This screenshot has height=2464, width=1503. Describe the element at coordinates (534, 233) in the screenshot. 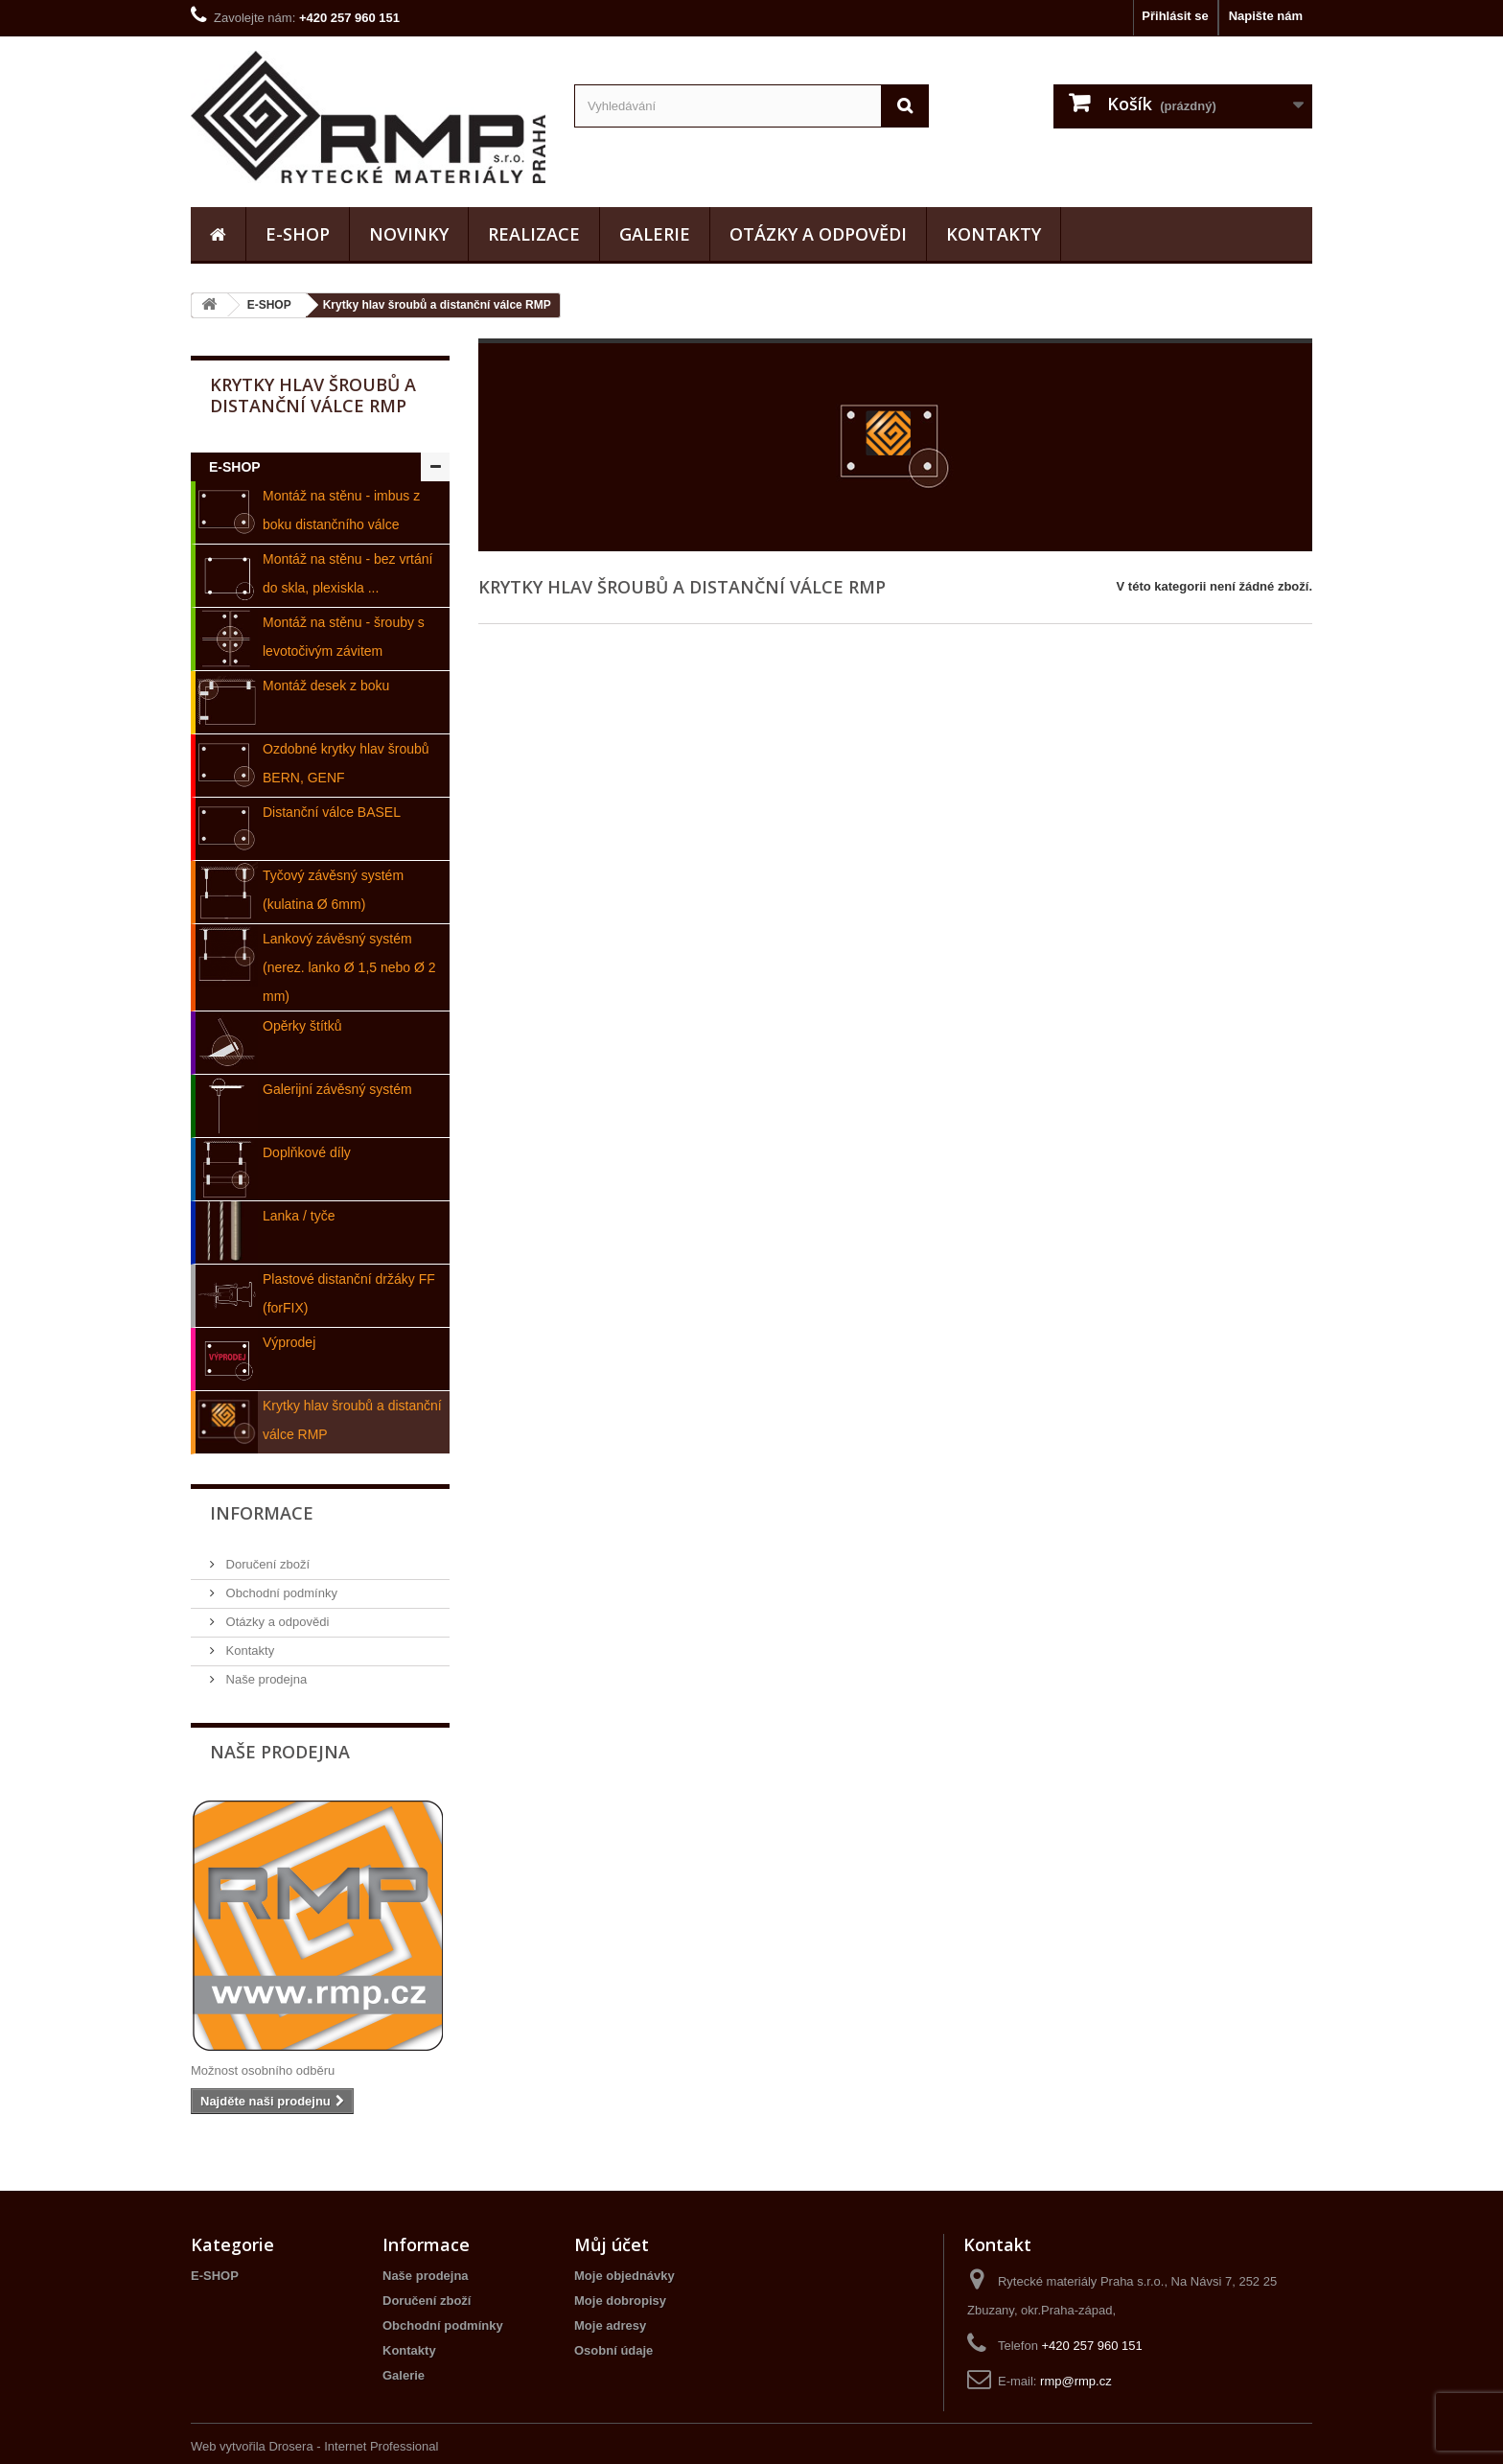

I see `realizace` at that location.